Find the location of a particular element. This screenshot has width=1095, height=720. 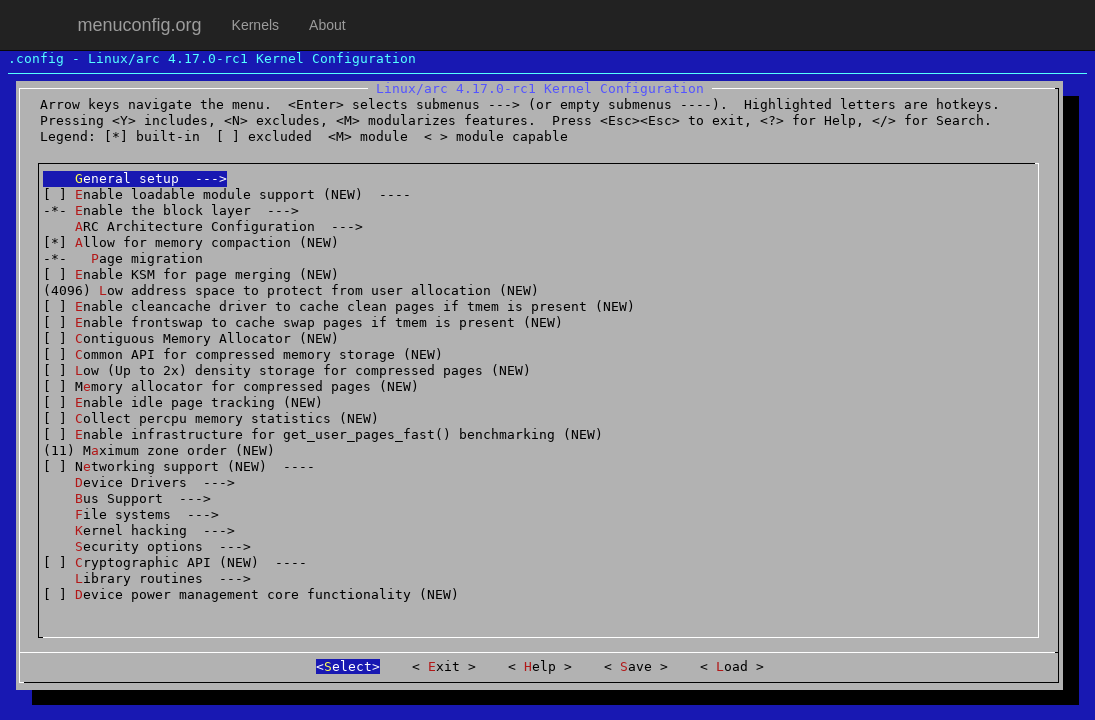

[ ] Mmory allocator for compressed pages (NEW) is located at coordinates (231, 386).